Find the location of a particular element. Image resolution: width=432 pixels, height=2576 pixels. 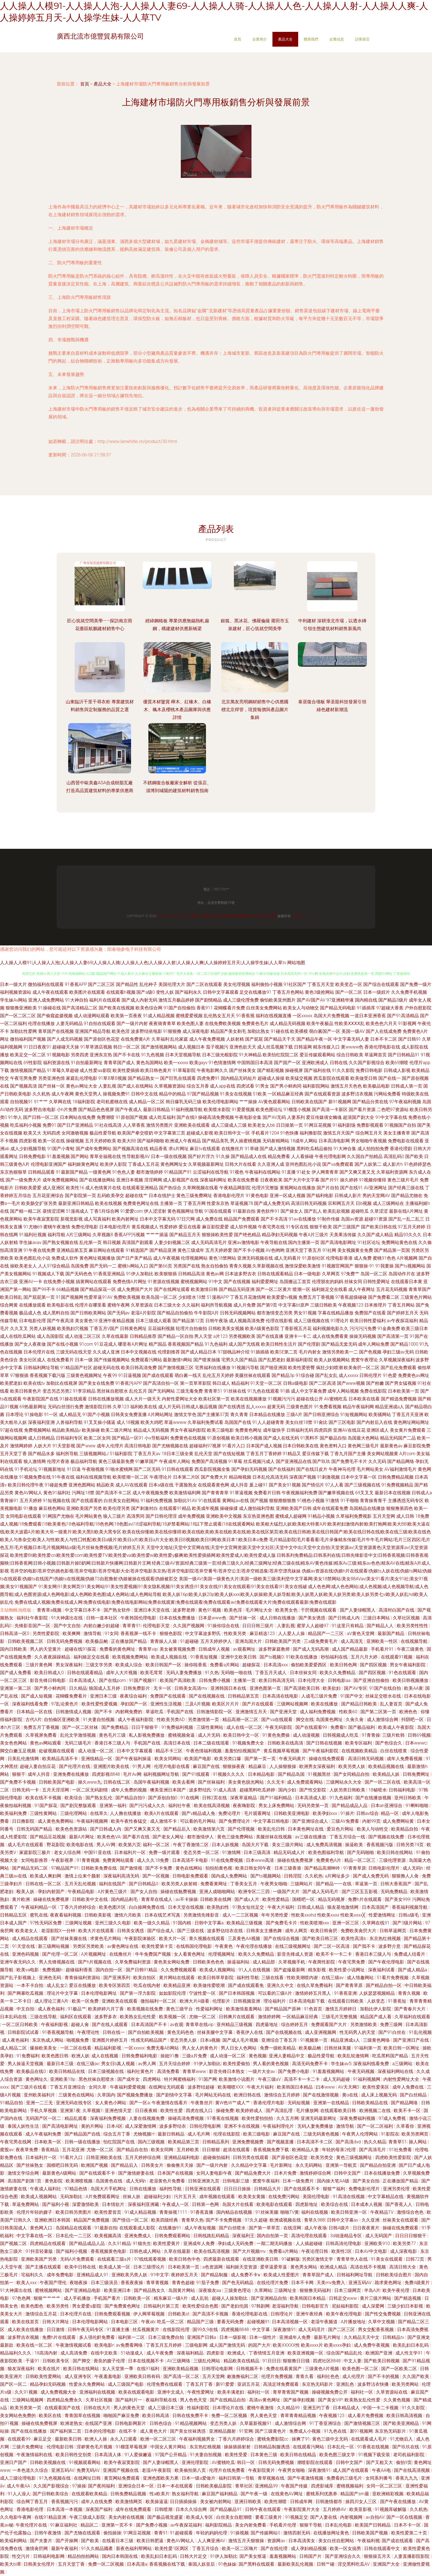

综合国产精品乱伦 is located at coordinates (344, 2353).